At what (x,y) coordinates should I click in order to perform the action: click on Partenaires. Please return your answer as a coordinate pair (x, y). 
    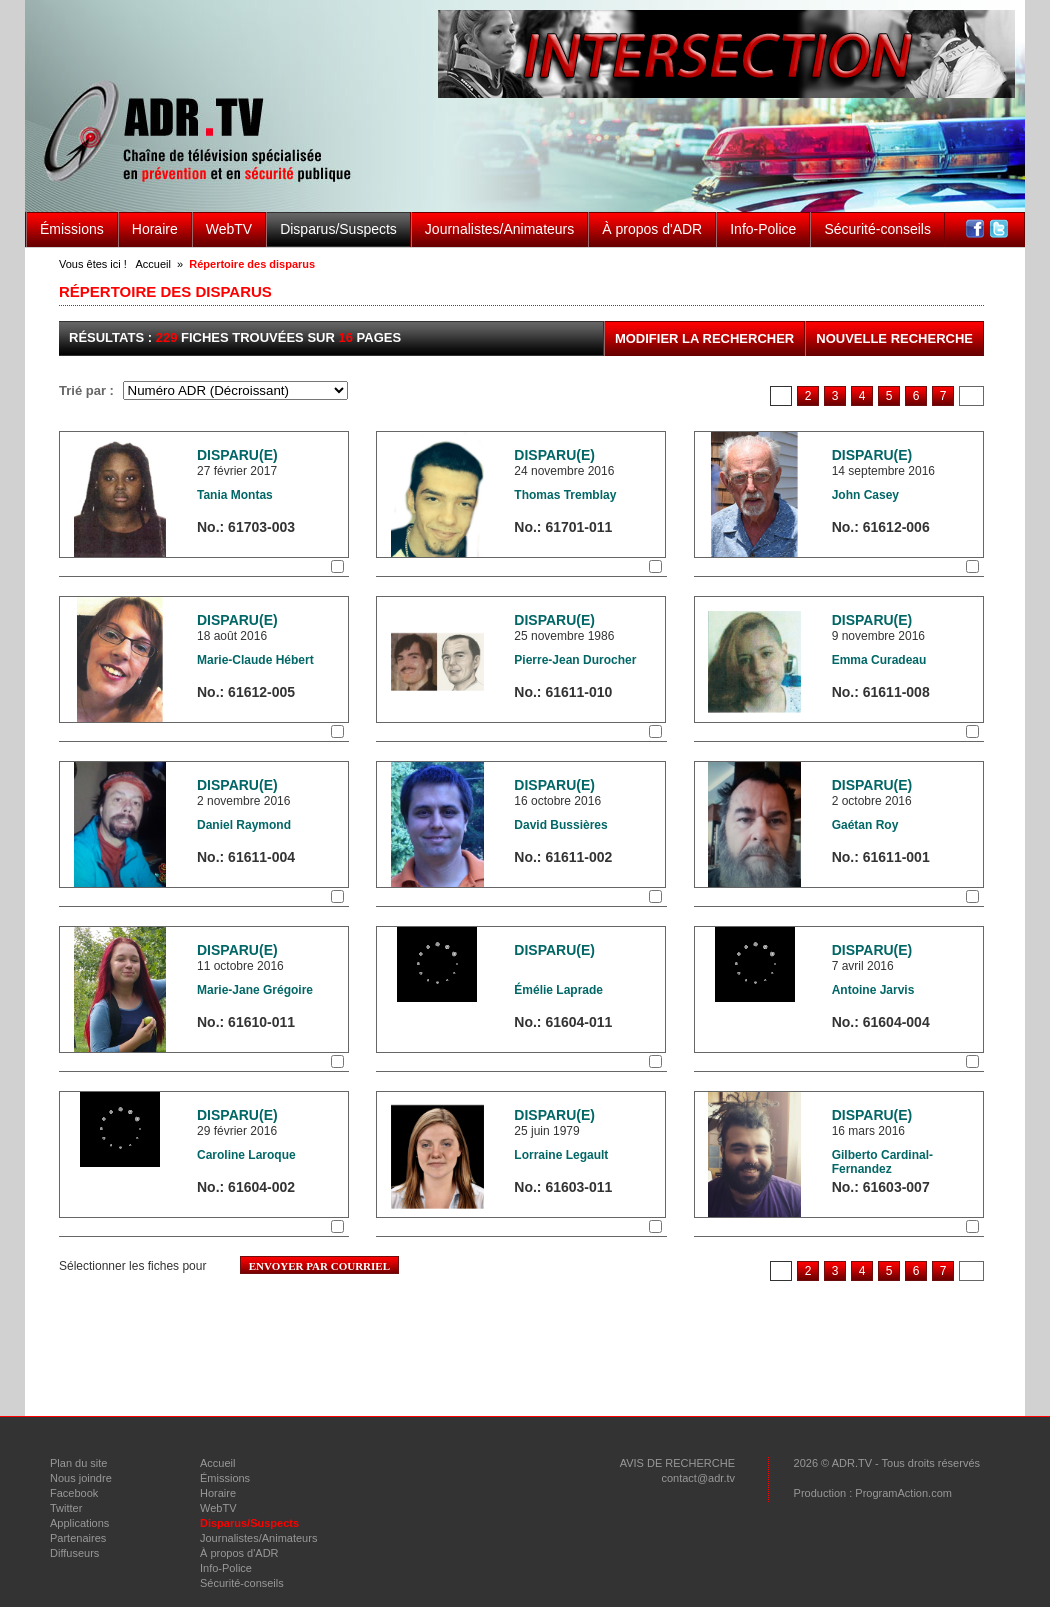
    Looking at the image, I should click on (78, 1538).